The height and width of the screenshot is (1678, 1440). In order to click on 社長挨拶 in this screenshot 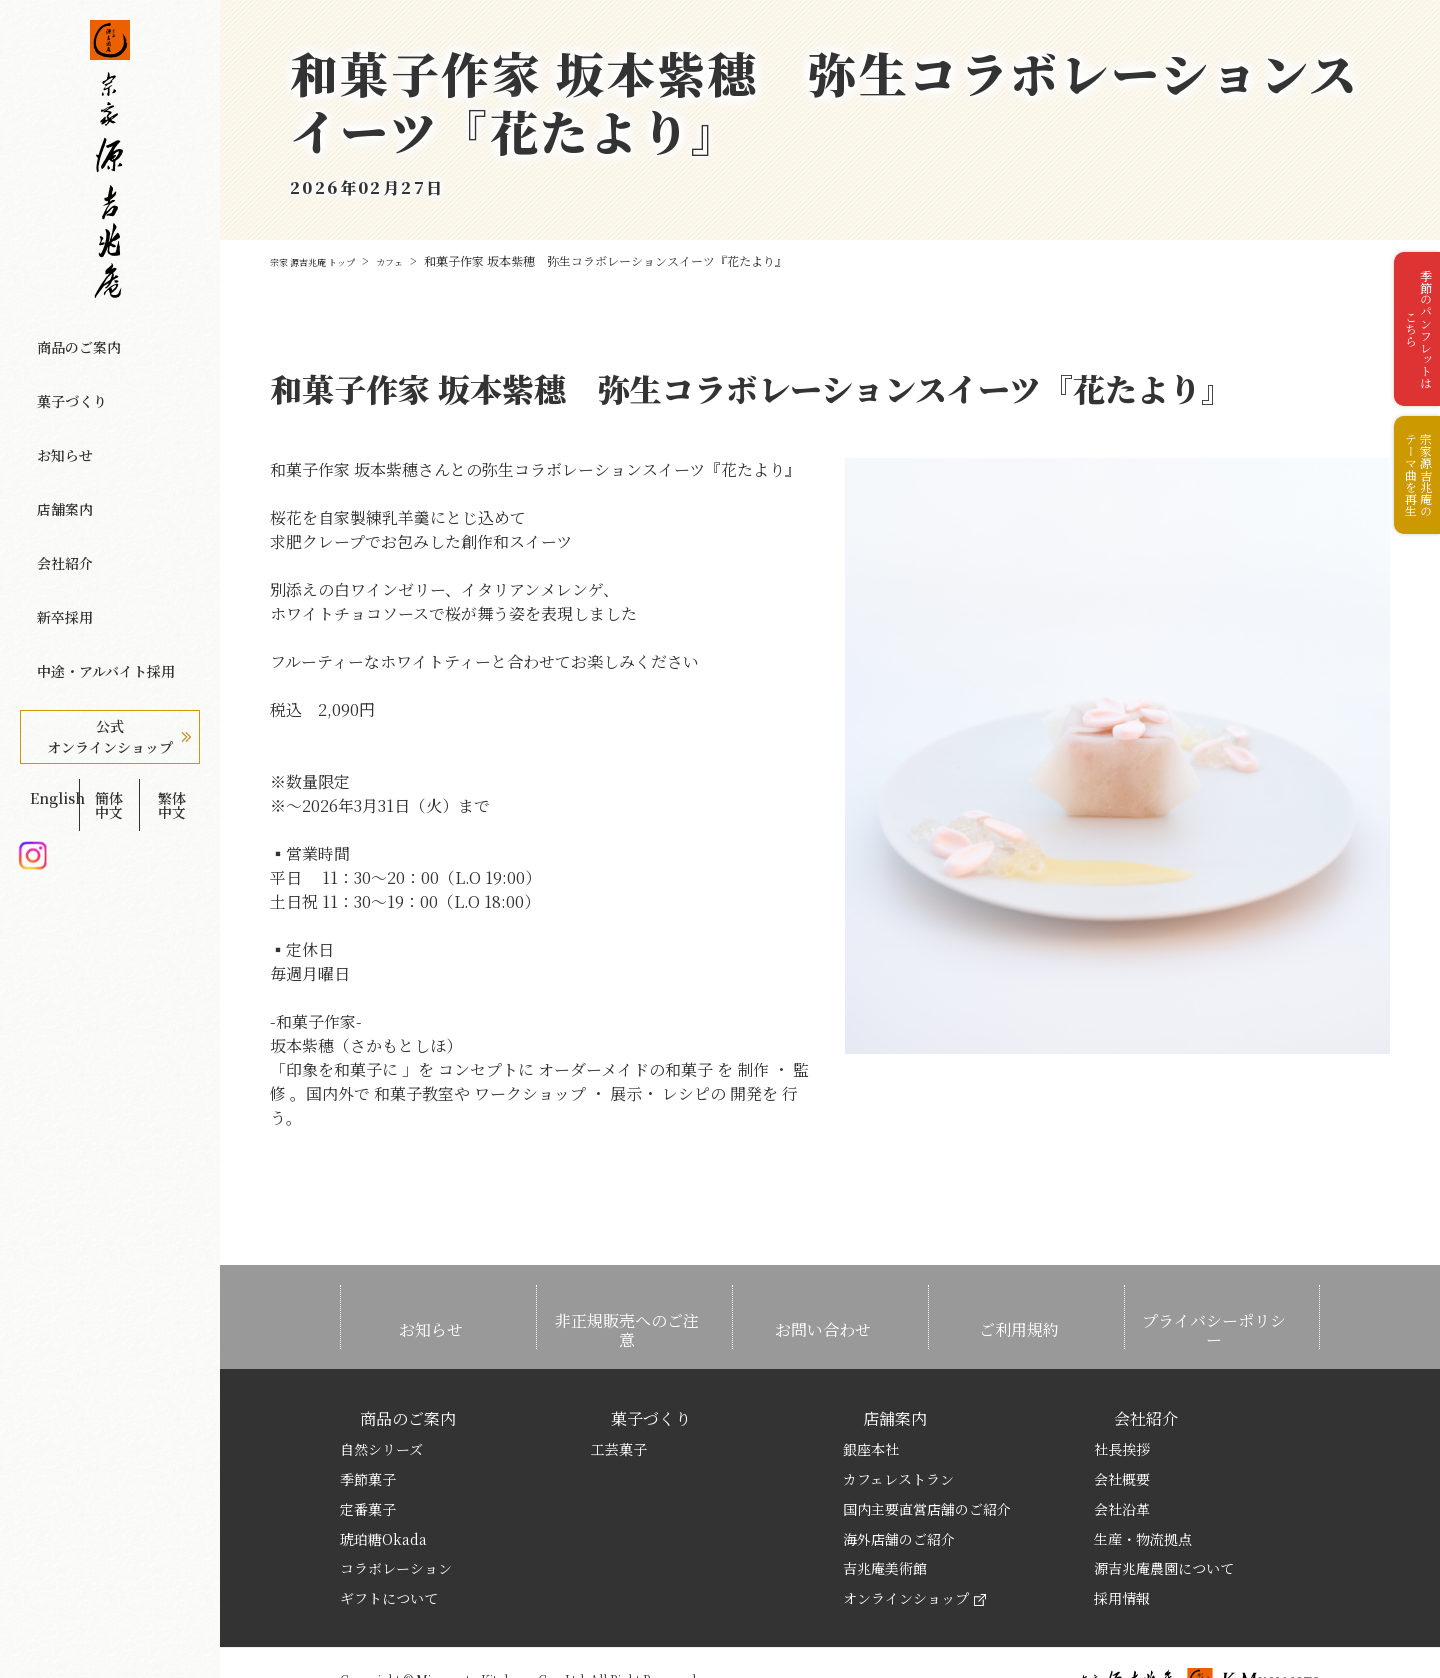, I will do `click(1122, 1400)`.